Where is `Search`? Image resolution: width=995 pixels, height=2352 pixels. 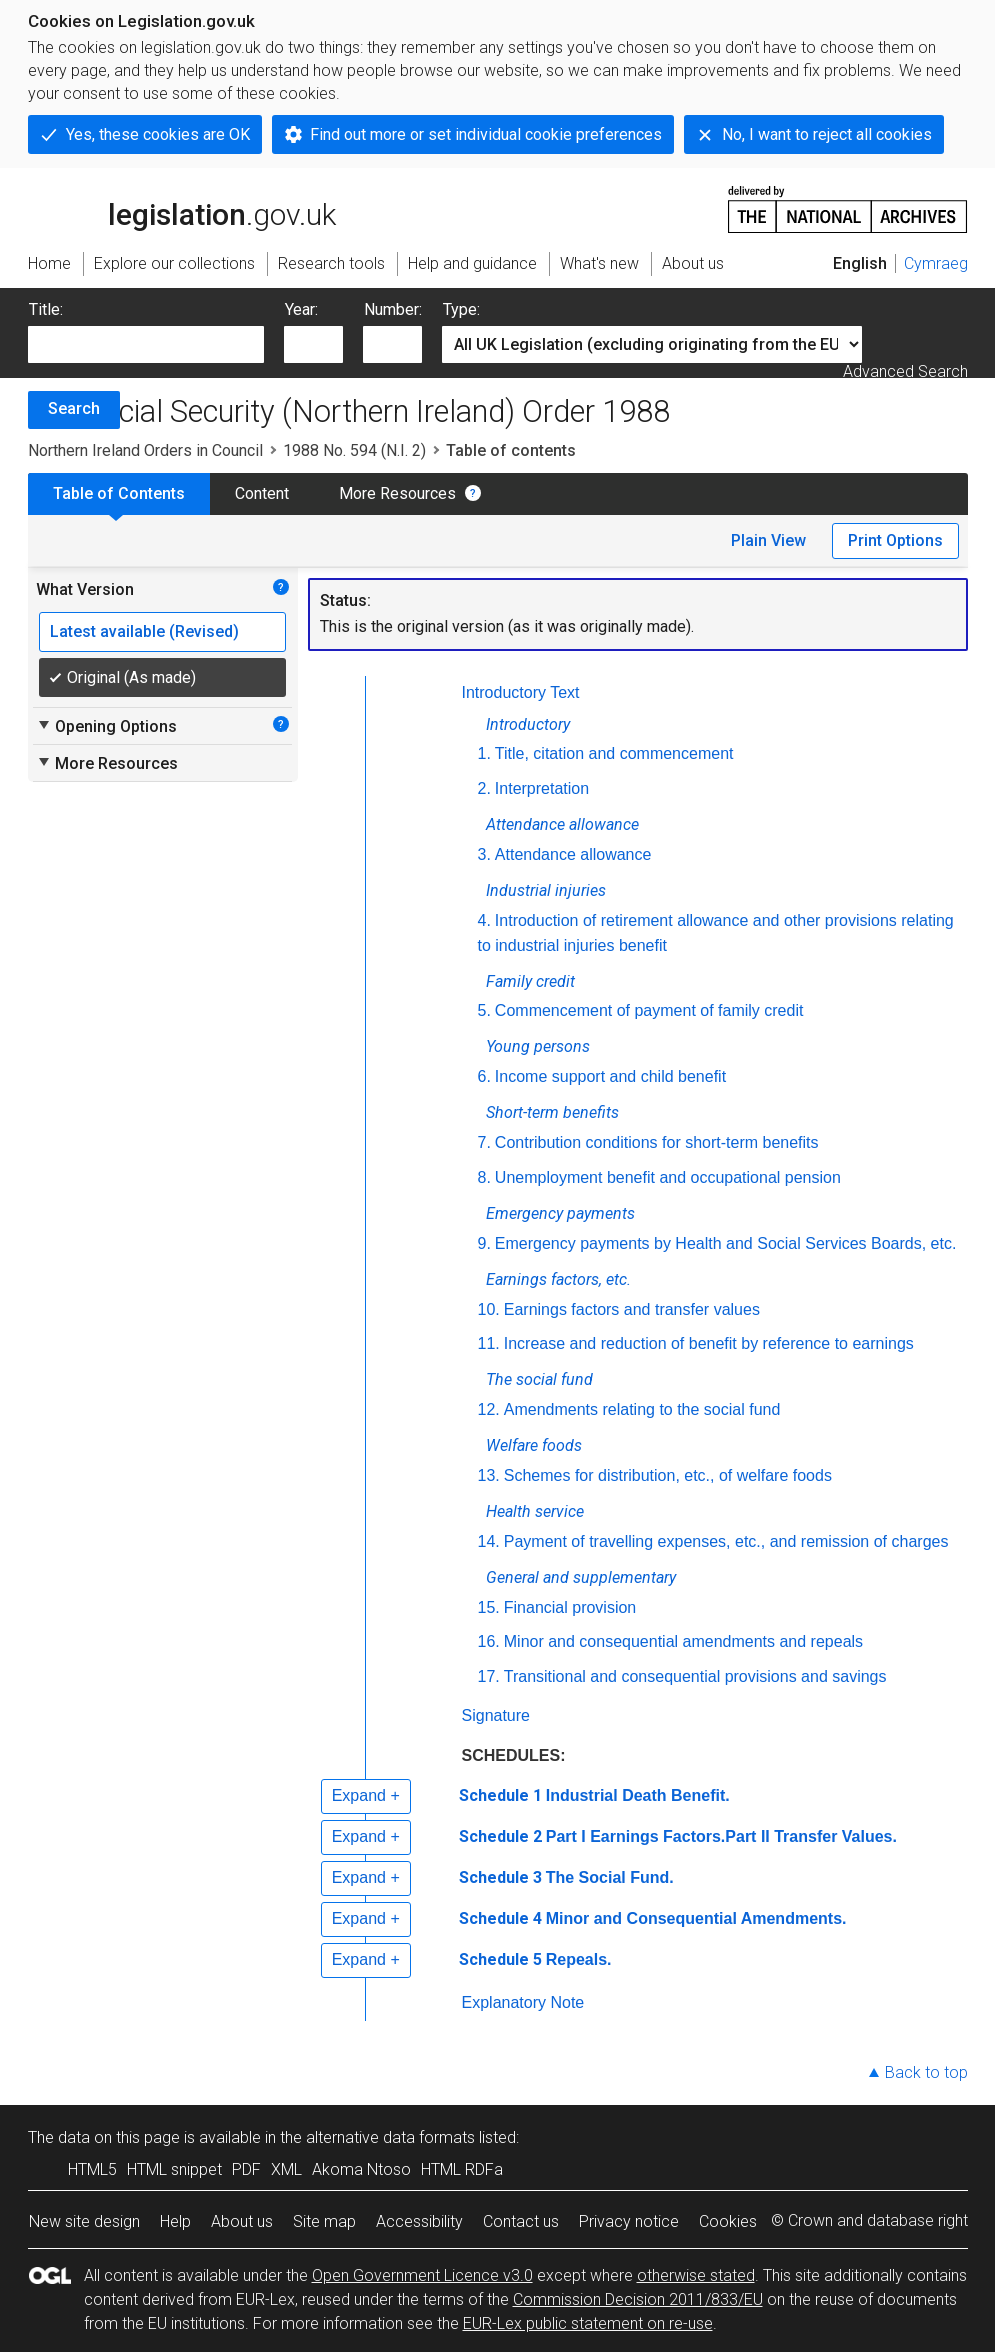 Search is located at coordinates (74, 408).